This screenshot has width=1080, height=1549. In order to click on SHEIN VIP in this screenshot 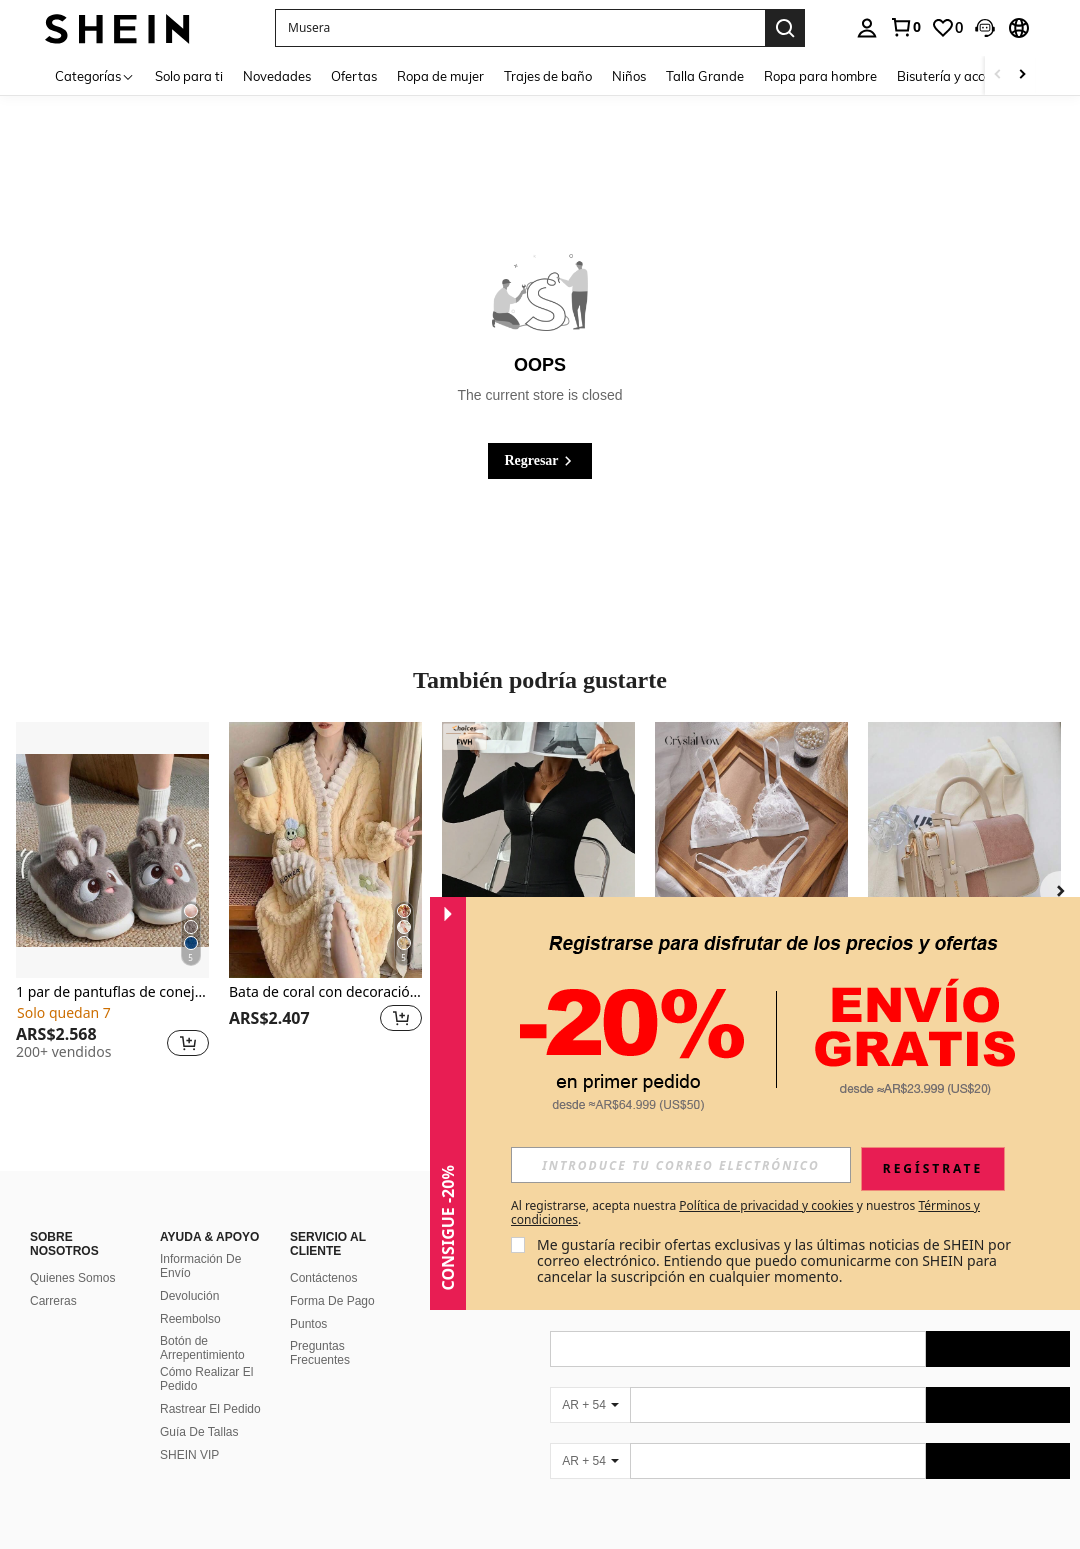, I will do `click(189, 1455)`.